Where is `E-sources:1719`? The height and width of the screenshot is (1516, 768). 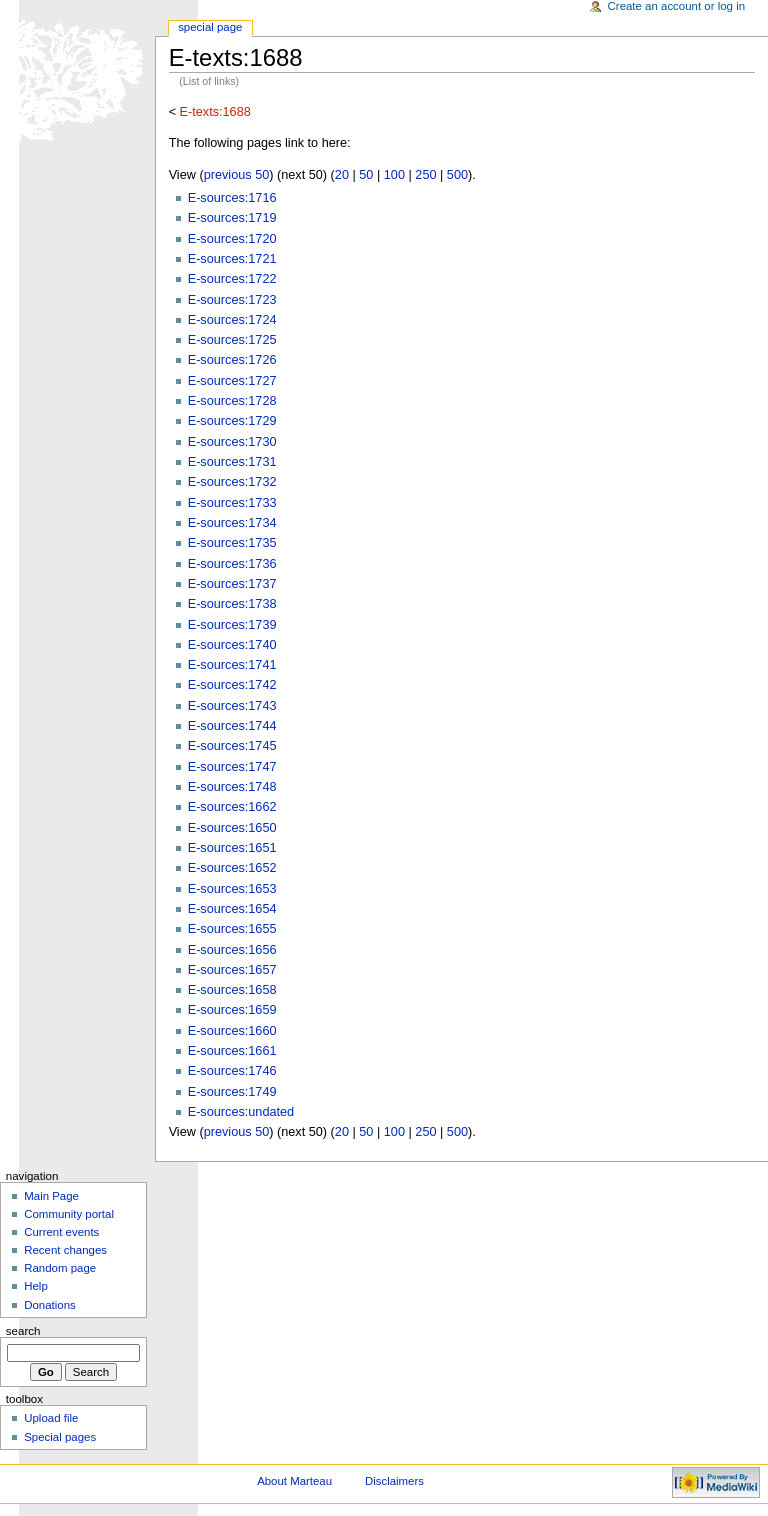 E-sources:1719 is located at coordinates (232, 218).